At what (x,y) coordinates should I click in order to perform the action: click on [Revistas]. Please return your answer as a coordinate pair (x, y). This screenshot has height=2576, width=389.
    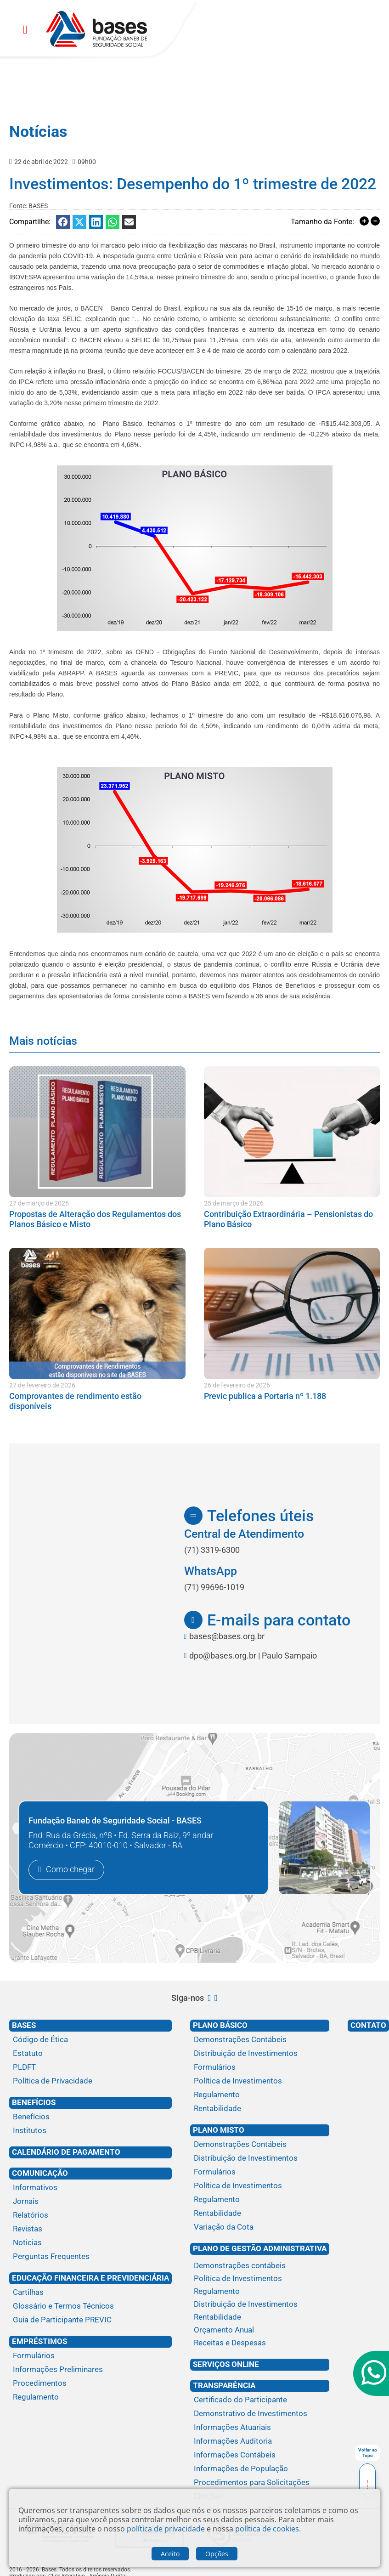
    Looking at the image, I should click on (90, 2229).